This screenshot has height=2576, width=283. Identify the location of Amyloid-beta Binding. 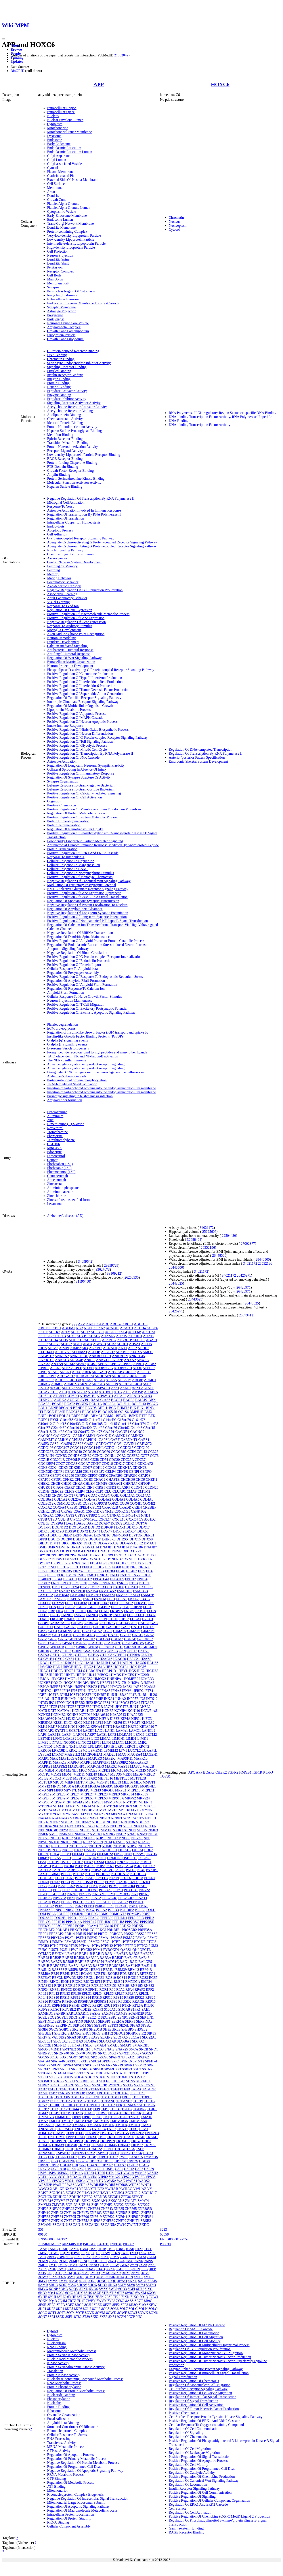
(63, 2423).